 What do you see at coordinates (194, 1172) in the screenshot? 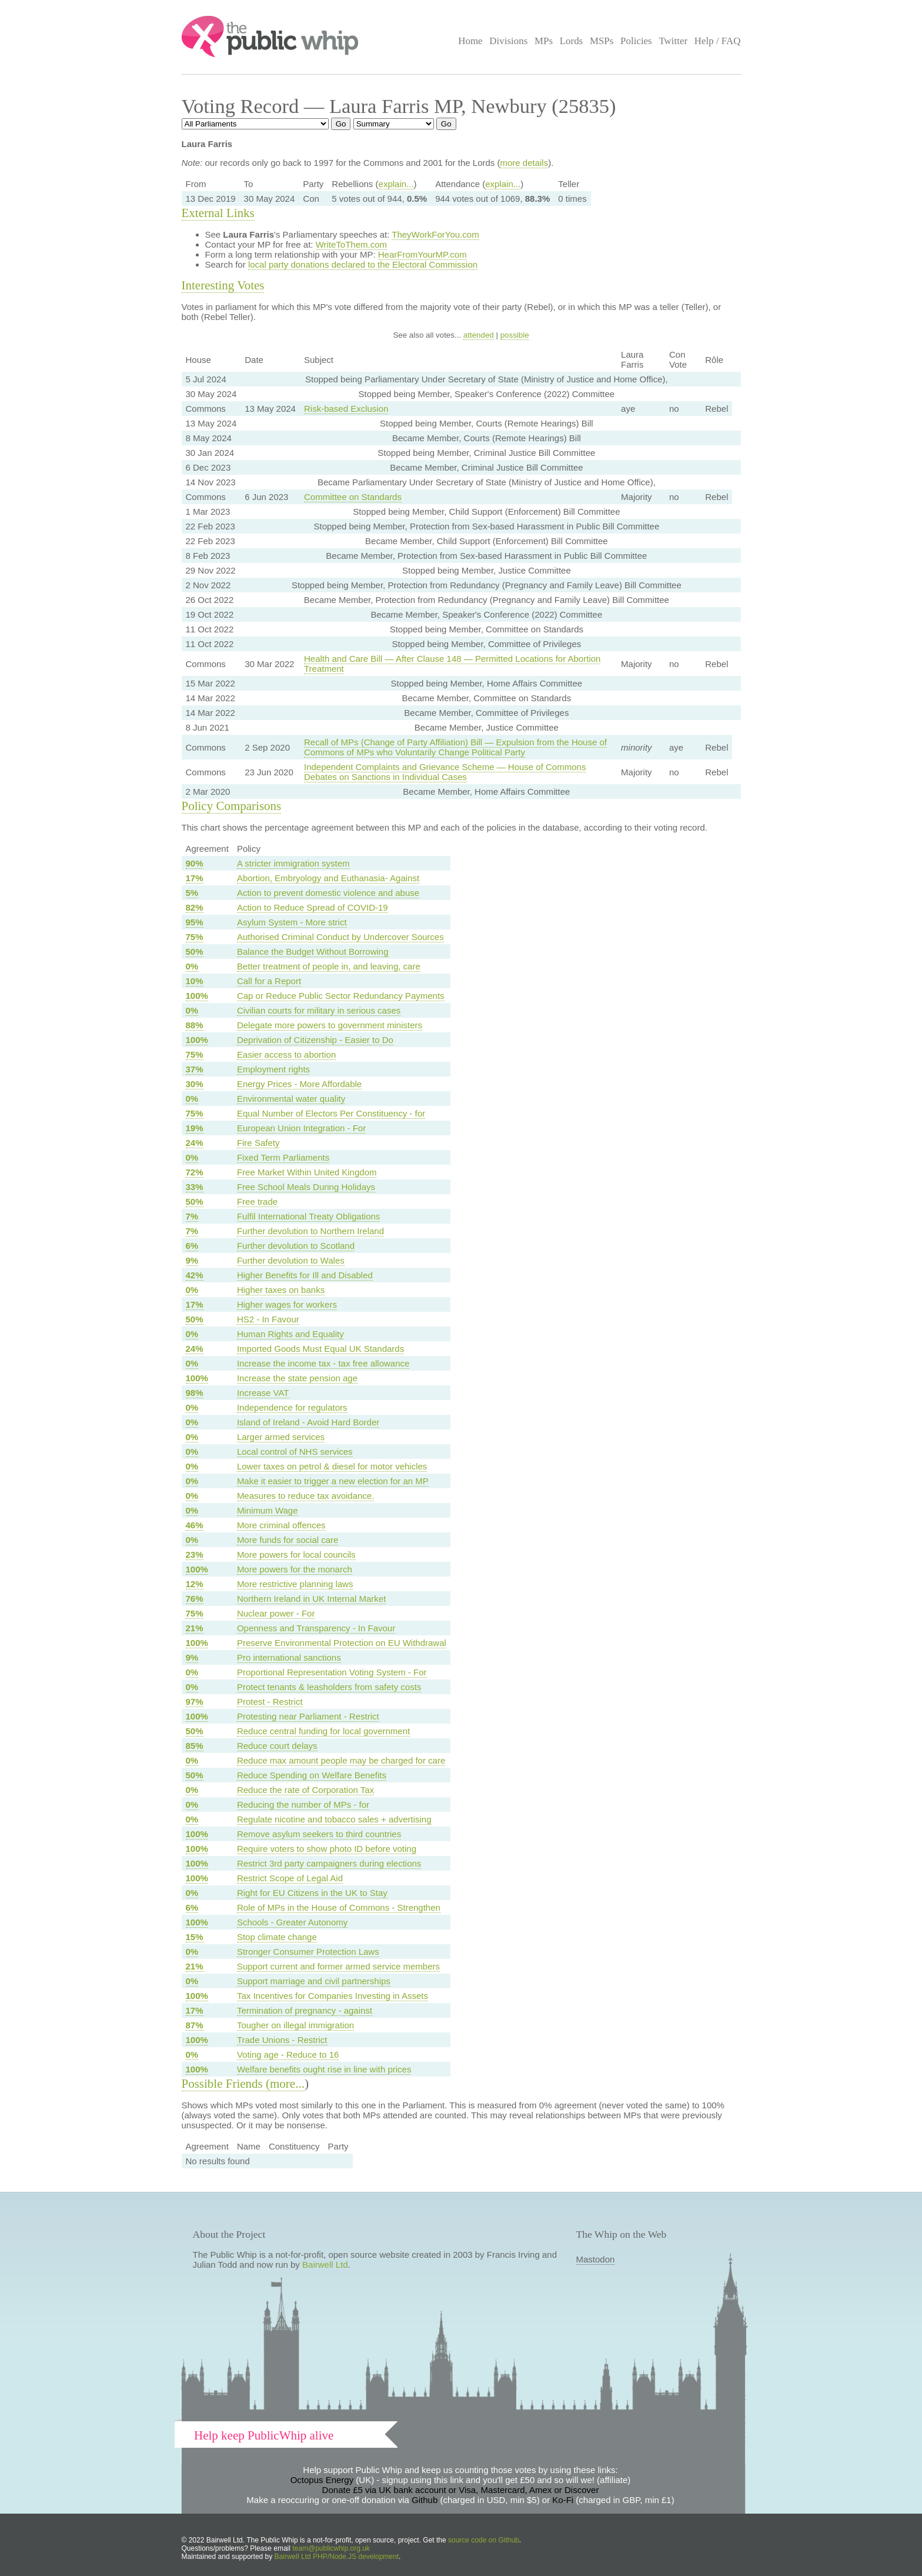
I see `72%` at bounding box center [194, 1172].